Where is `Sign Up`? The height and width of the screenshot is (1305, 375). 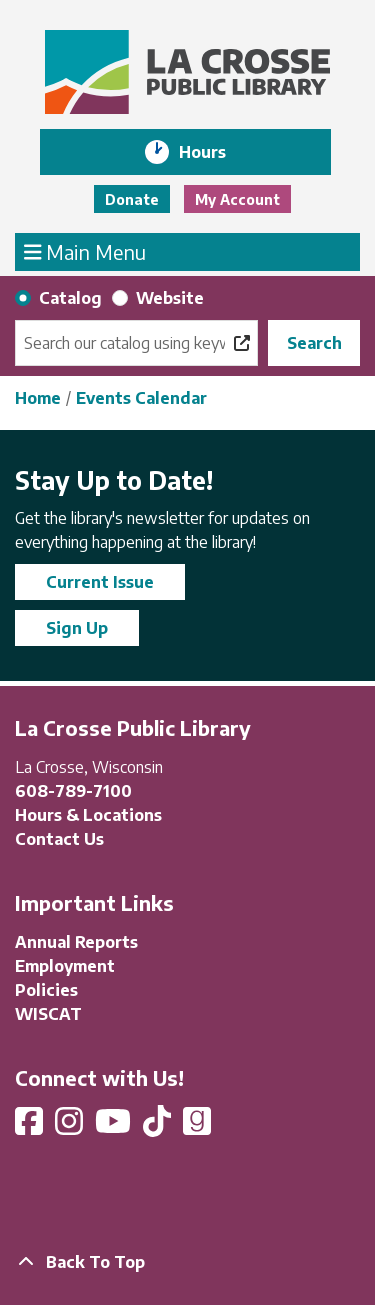
Sign Up is located at coordinates (77, 628).